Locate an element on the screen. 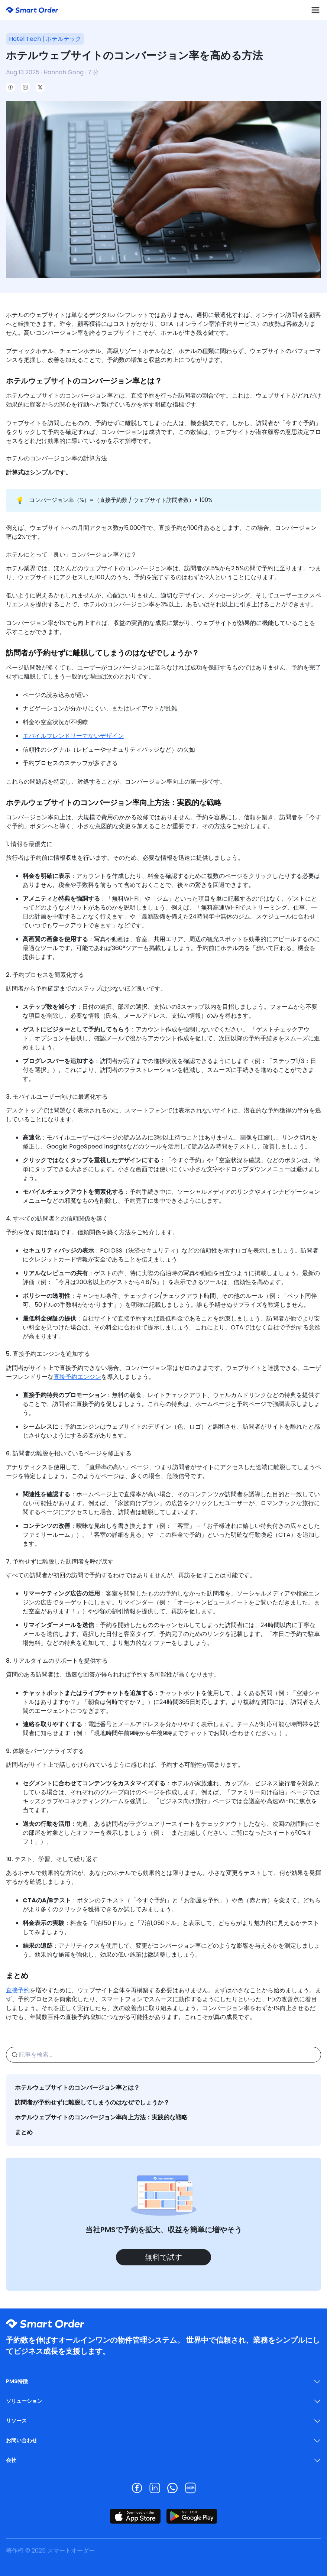 The image size is (327, 2576). [Visit our whatsapp page] is located at coordinates (172, 2488).